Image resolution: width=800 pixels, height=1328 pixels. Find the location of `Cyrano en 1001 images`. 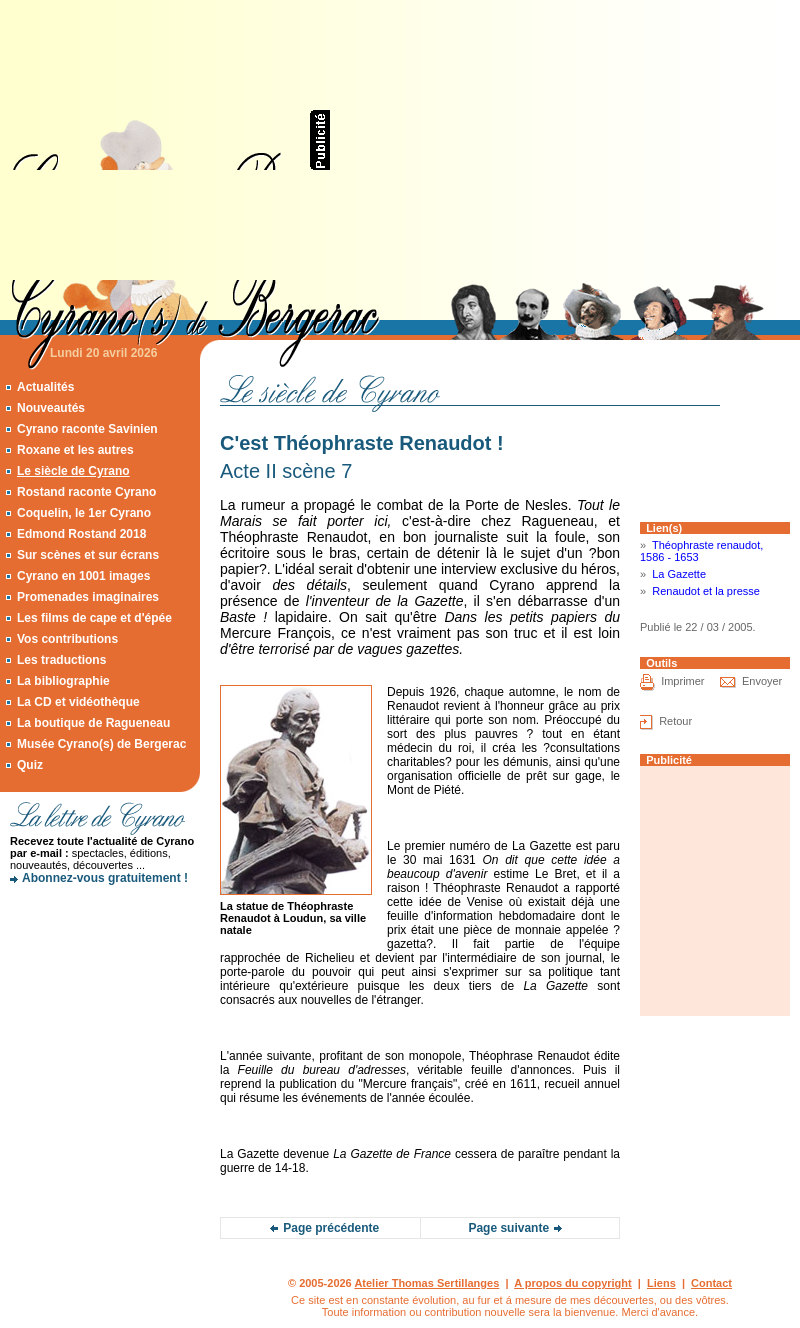

Cyrano en 1001 images is located at coordinates (83, 576).